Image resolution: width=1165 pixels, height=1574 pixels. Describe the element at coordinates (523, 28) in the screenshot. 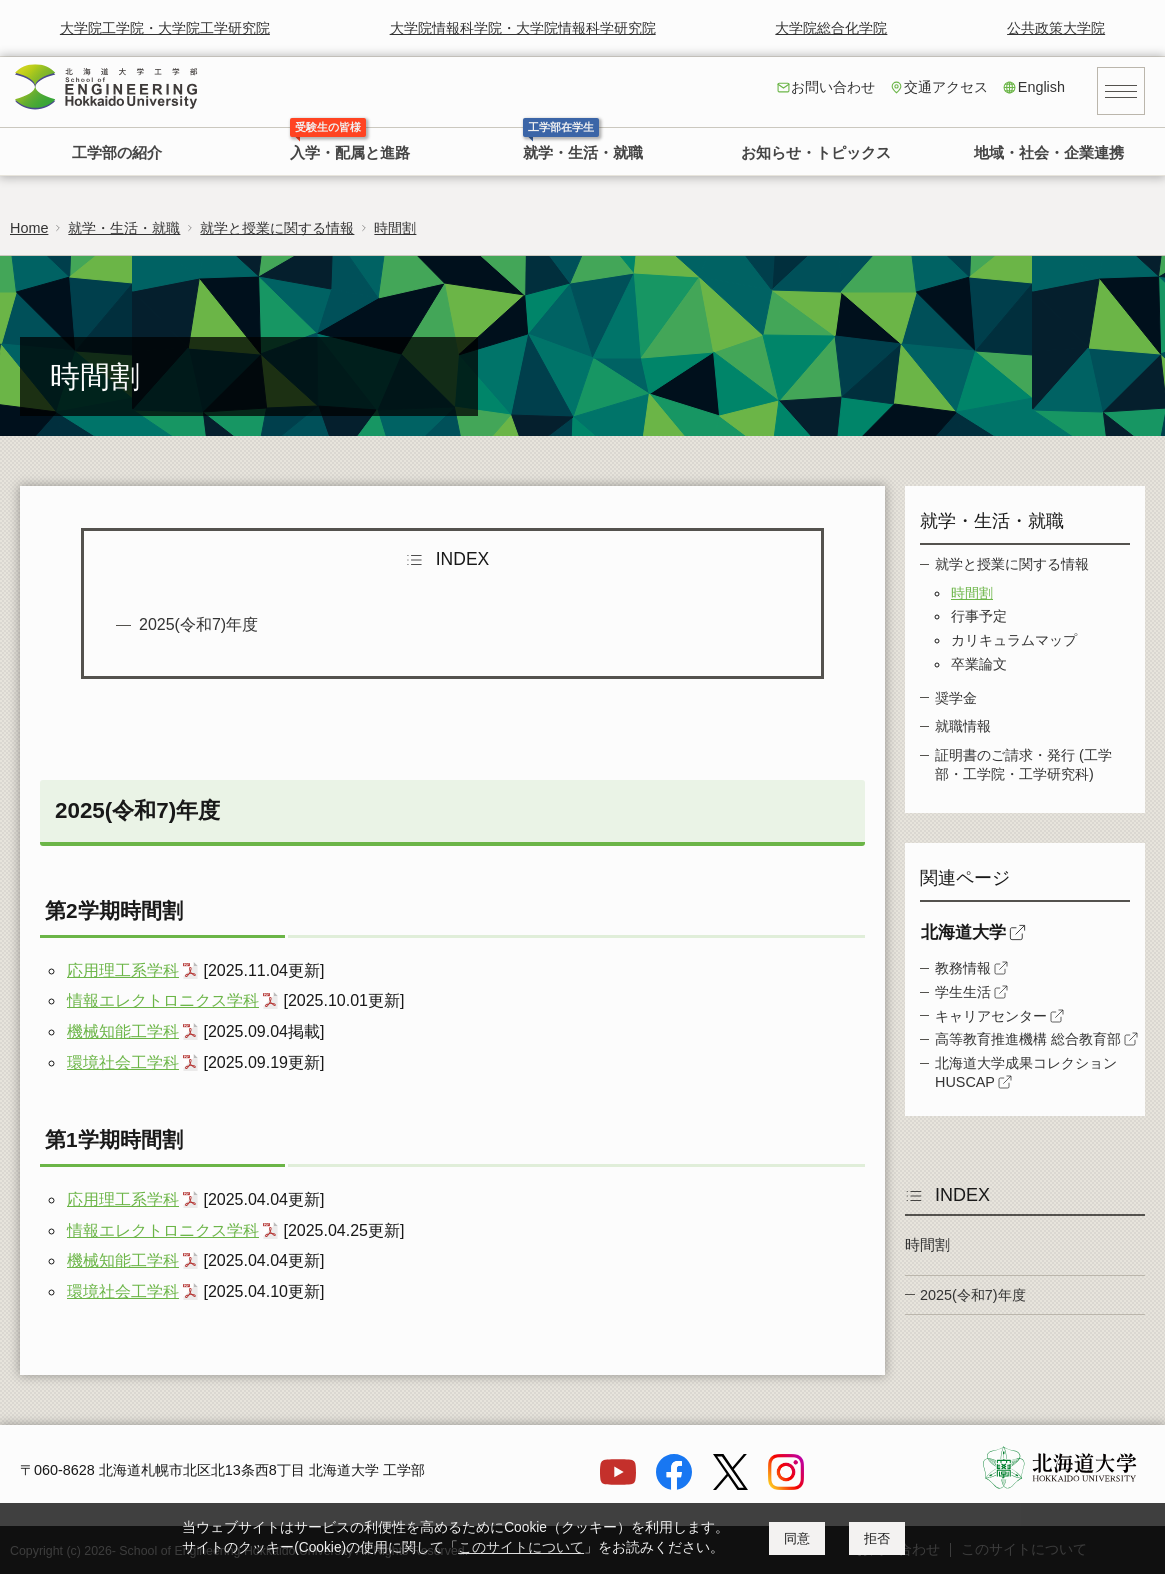

I see `大学院情報科学院・大学院情報科学研究院` at that location.